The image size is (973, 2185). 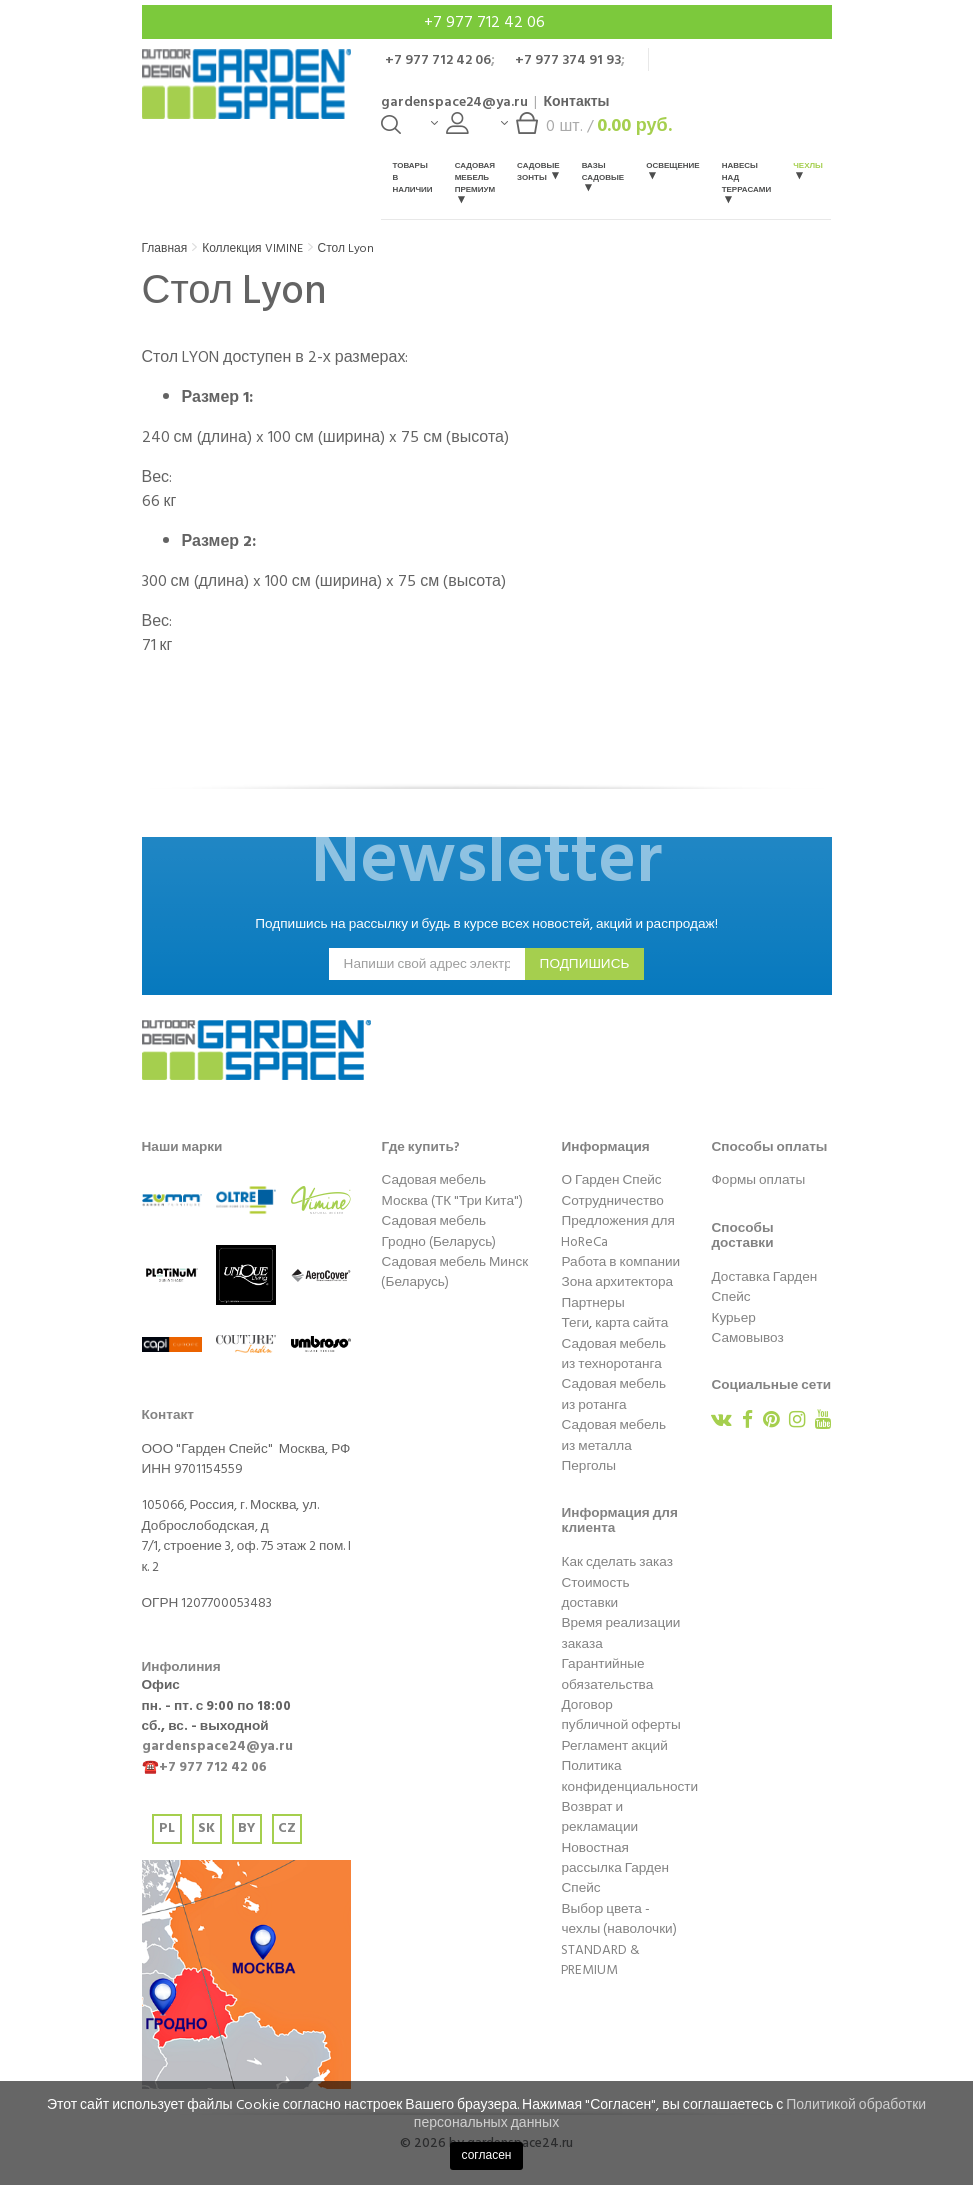 I want to click on Сотрудничество, so click(x=612, y=1201).